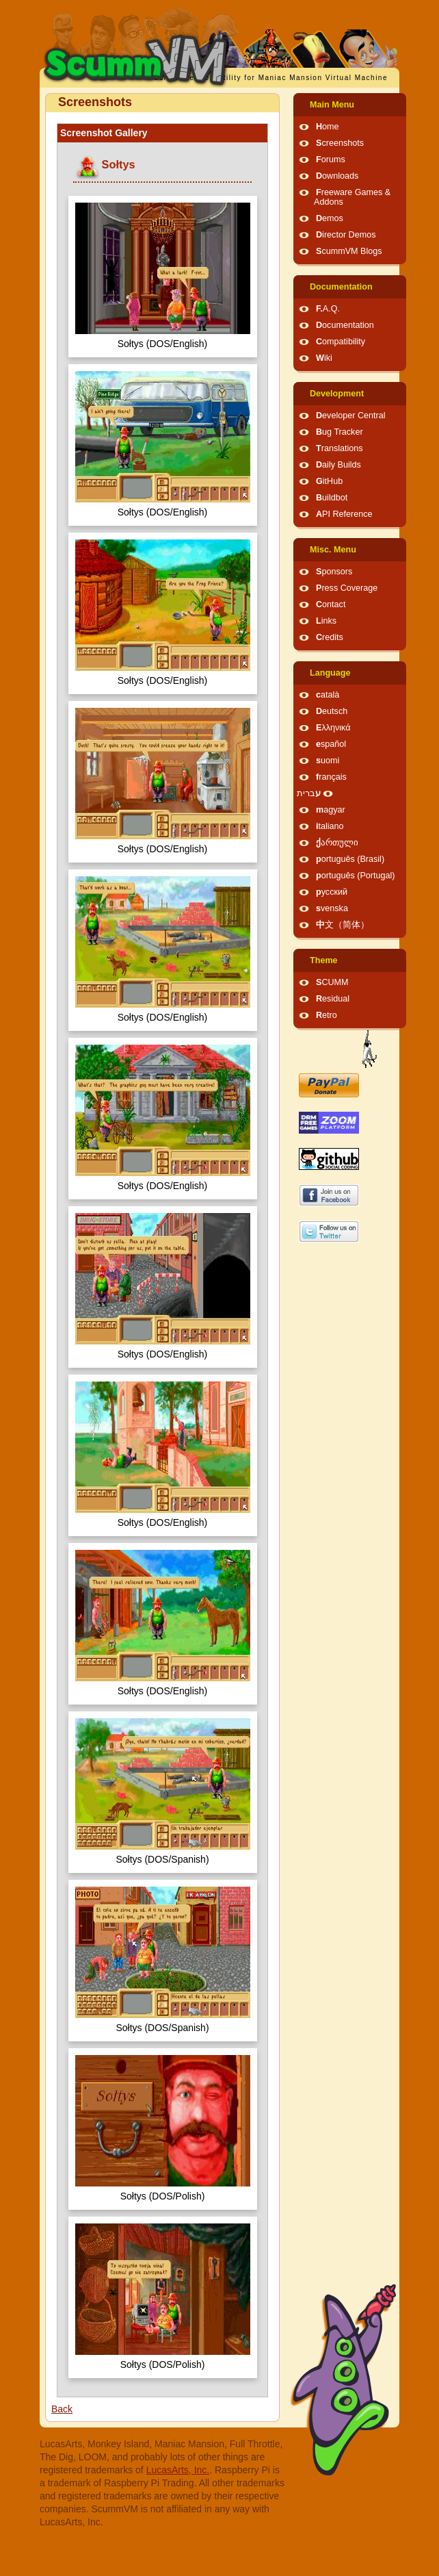 The image size is (439, 2576). What do you see at coordinates (332, 999) in the screenshot?
I see `Residual` at bounding box center [332, 999].